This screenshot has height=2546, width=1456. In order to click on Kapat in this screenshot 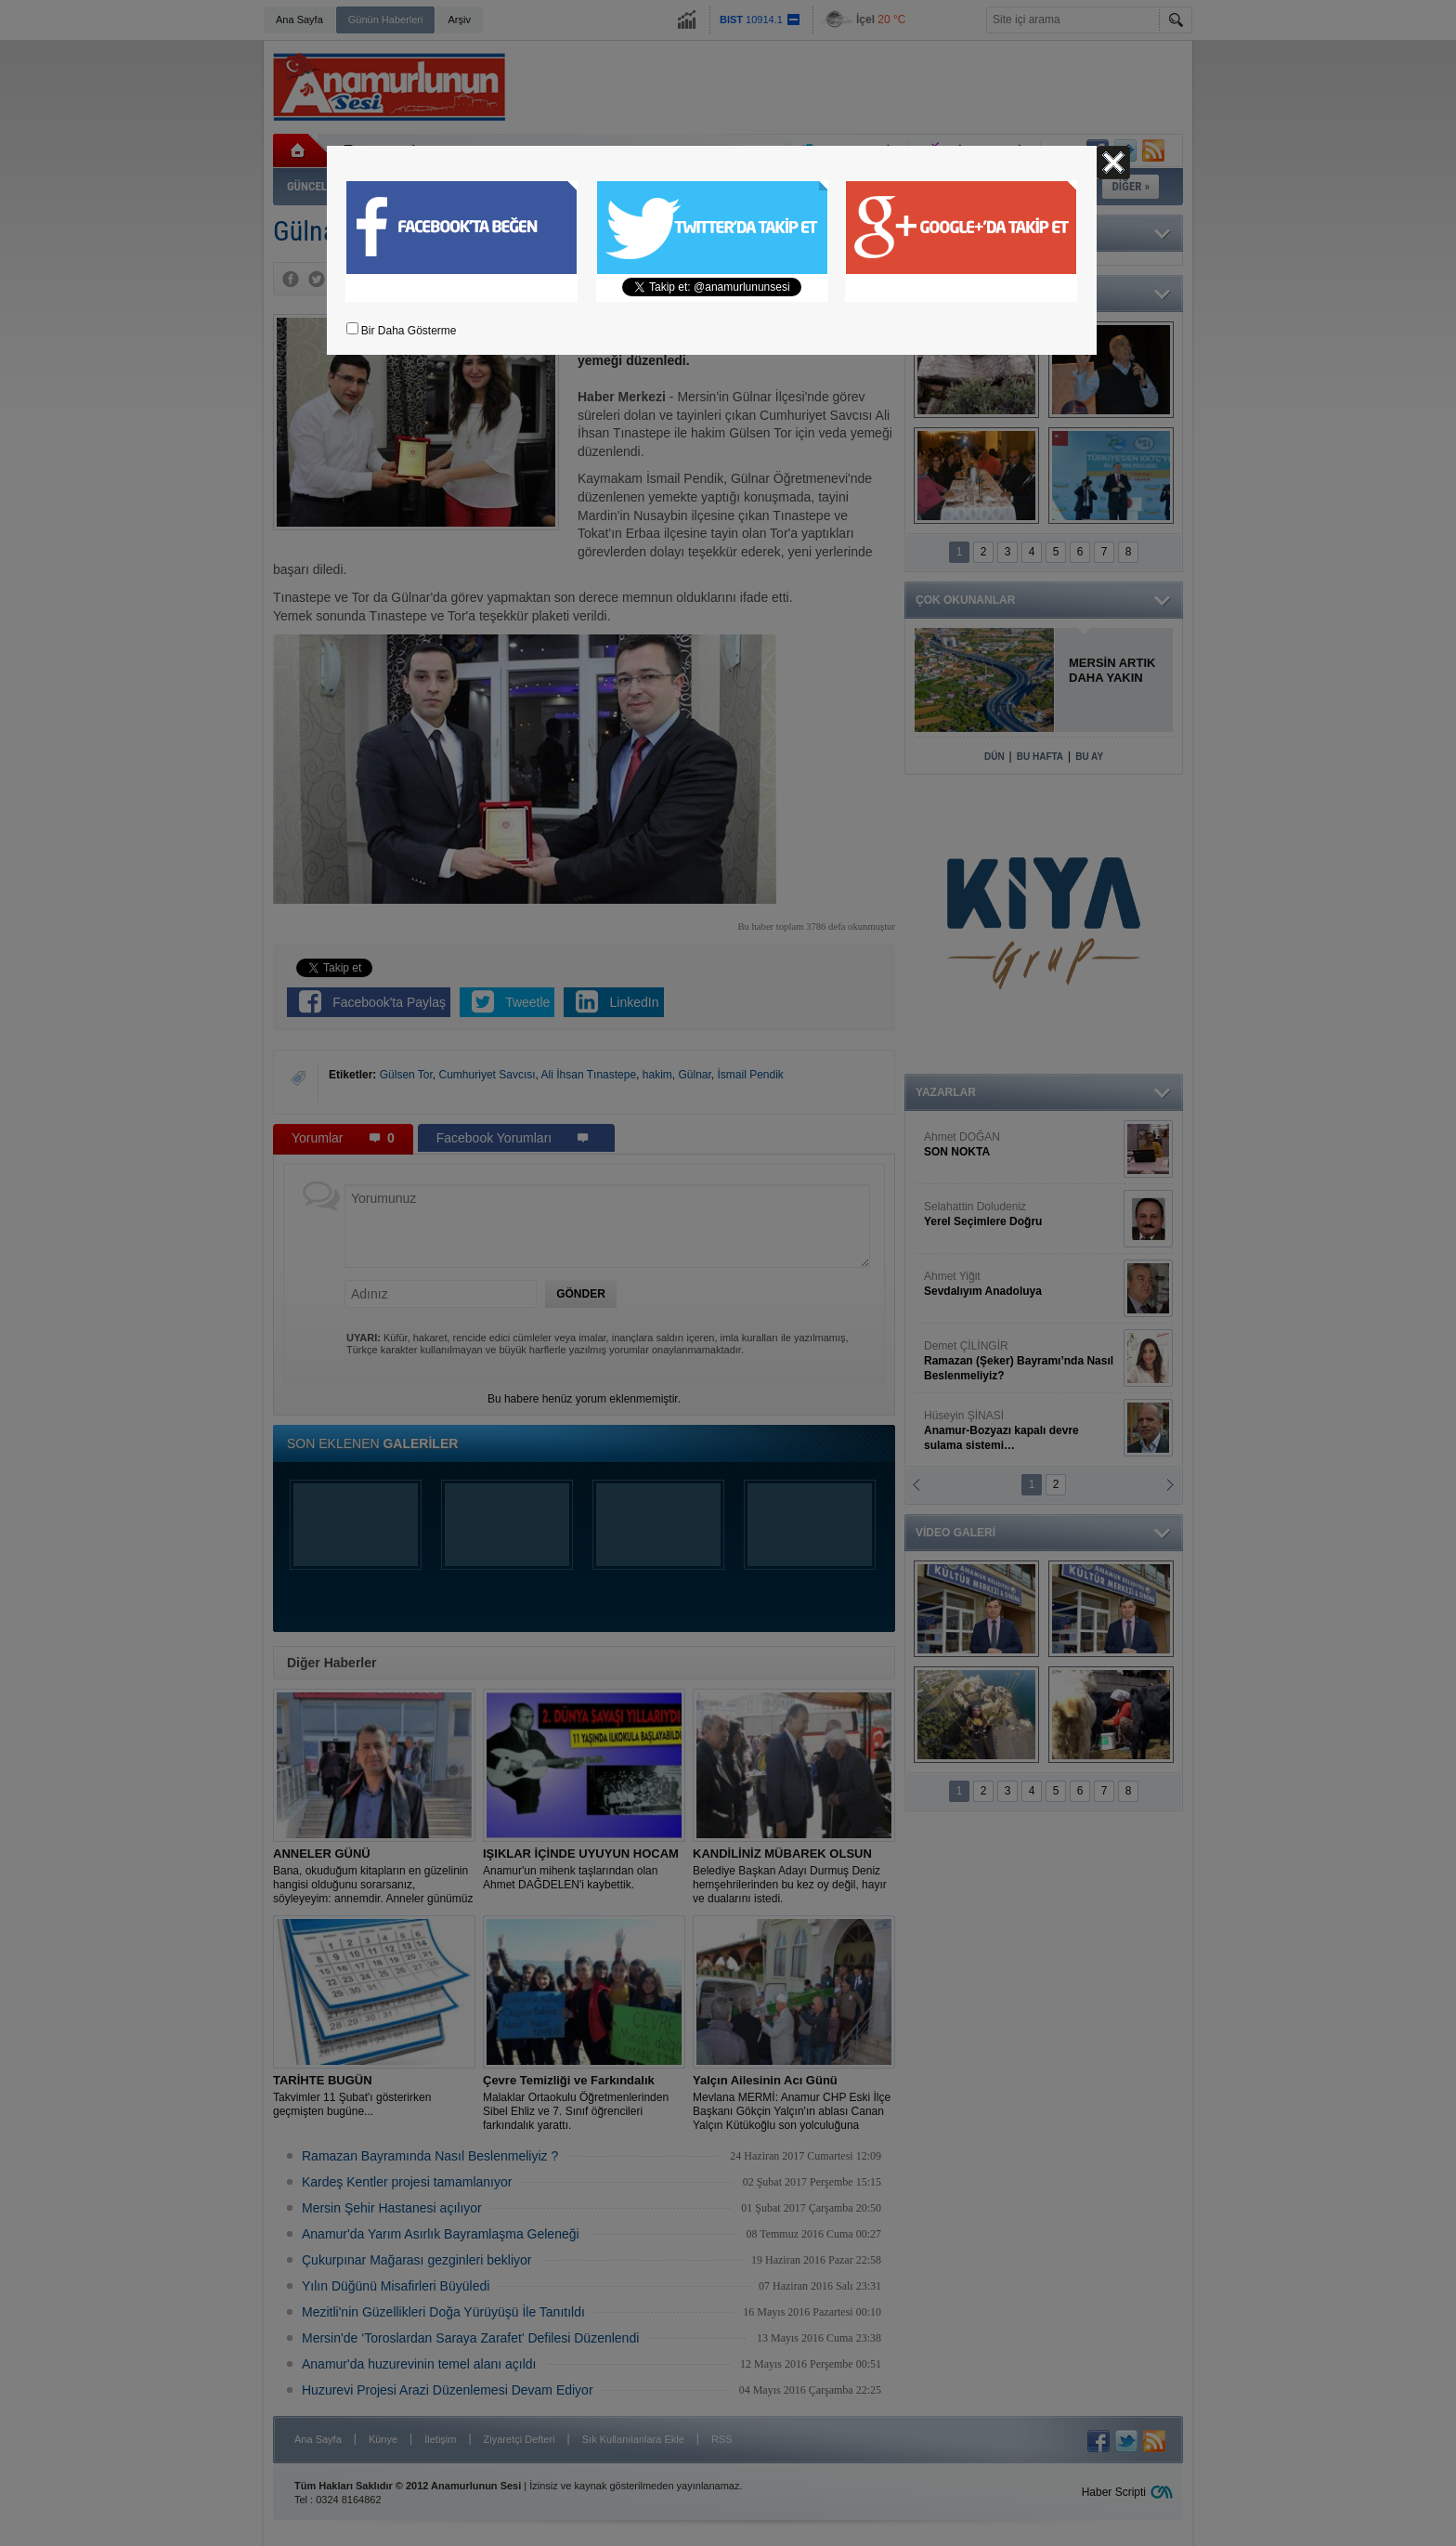, I will do `click(1113, 162)`.